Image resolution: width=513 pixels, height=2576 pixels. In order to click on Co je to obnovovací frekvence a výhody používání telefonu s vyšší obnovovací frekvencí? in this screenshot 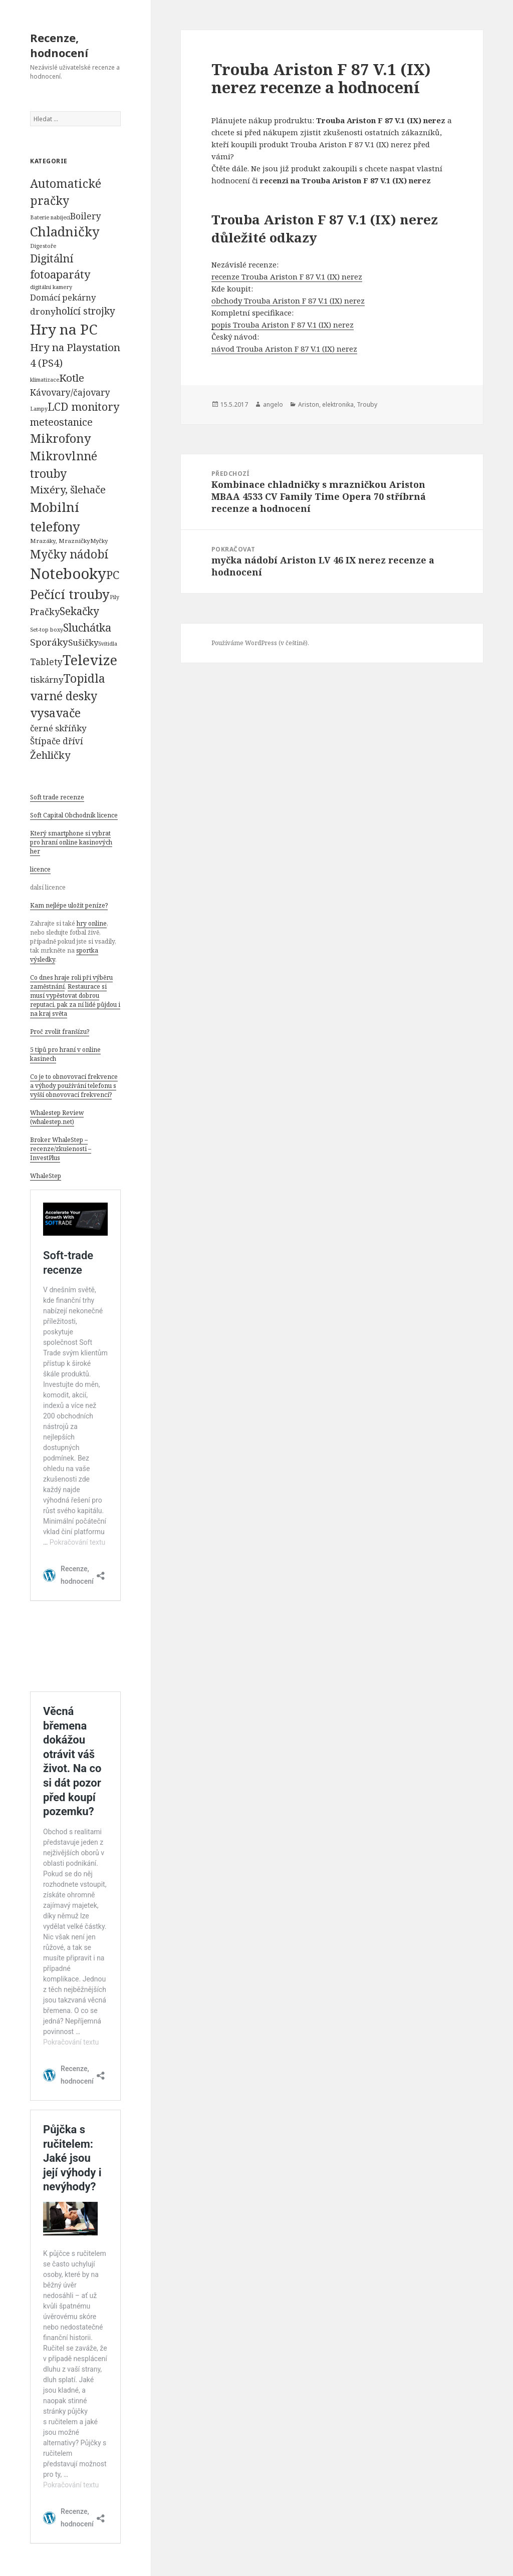, I will do `click(74, 1085)`.